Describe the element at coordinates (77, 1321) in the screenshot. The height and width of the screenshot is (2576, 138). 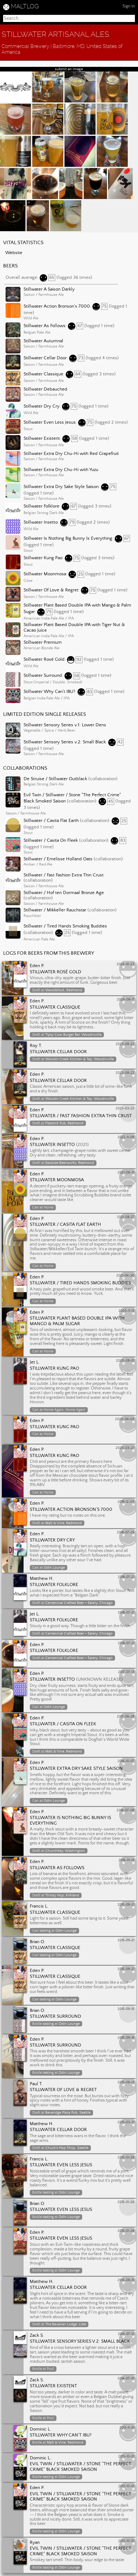
I see `Stillwater Plant Based Double IPA with Mango & Palm Sugar` at that location.